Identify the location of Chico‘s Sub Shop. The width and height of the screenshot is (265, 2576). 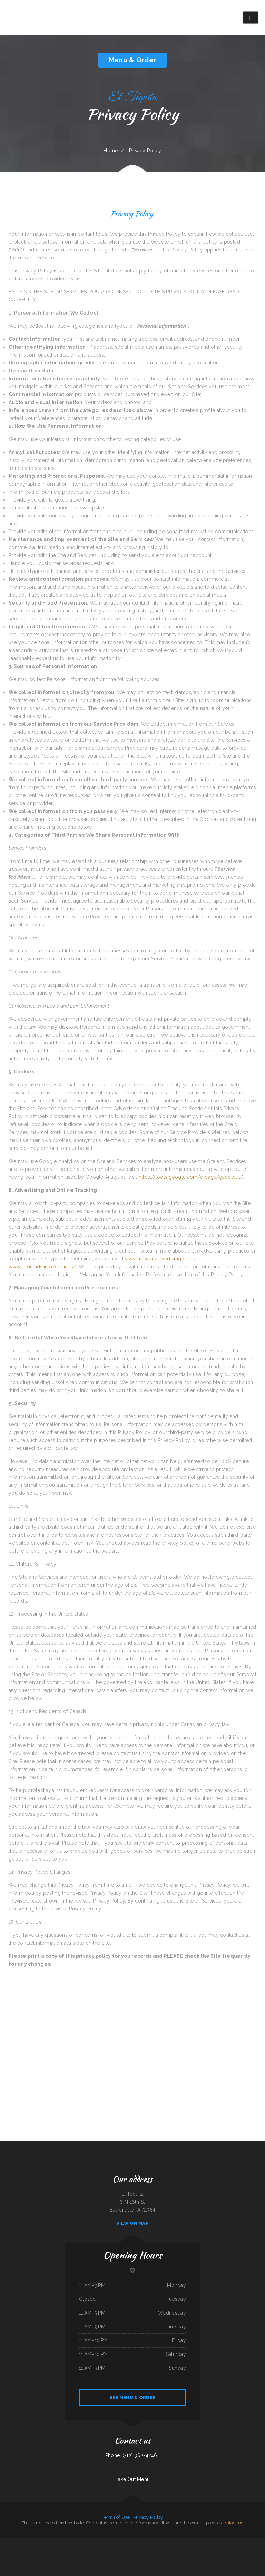
(148, 2550).